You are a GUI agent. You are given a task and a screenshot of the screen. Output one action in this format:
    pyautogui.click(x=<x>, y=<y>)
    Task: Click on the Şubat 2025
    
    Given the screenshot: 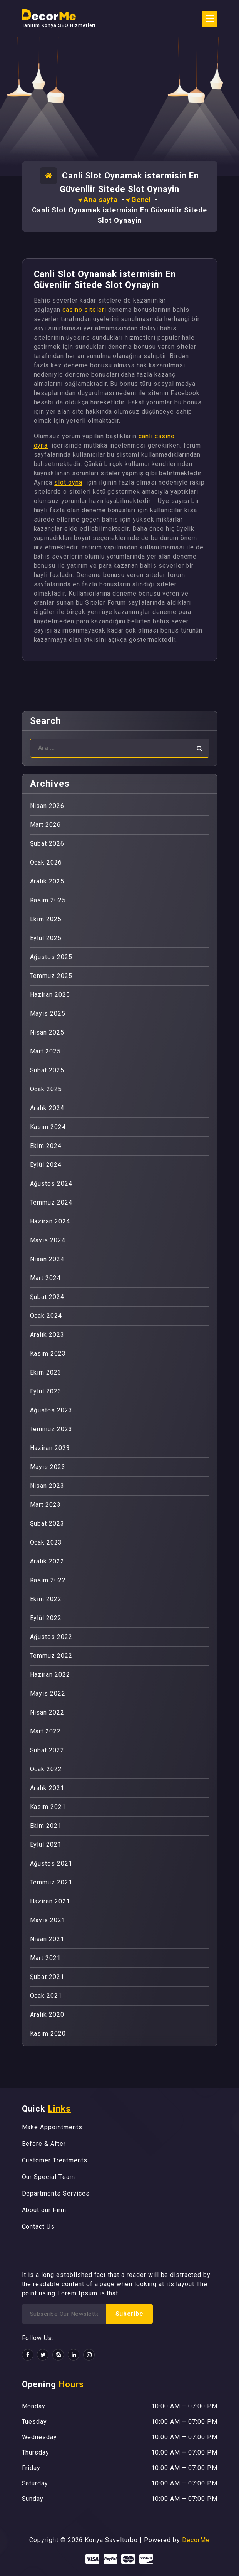 What is the action you would take?
    pyautogui.click(x=47, y=1070)
    